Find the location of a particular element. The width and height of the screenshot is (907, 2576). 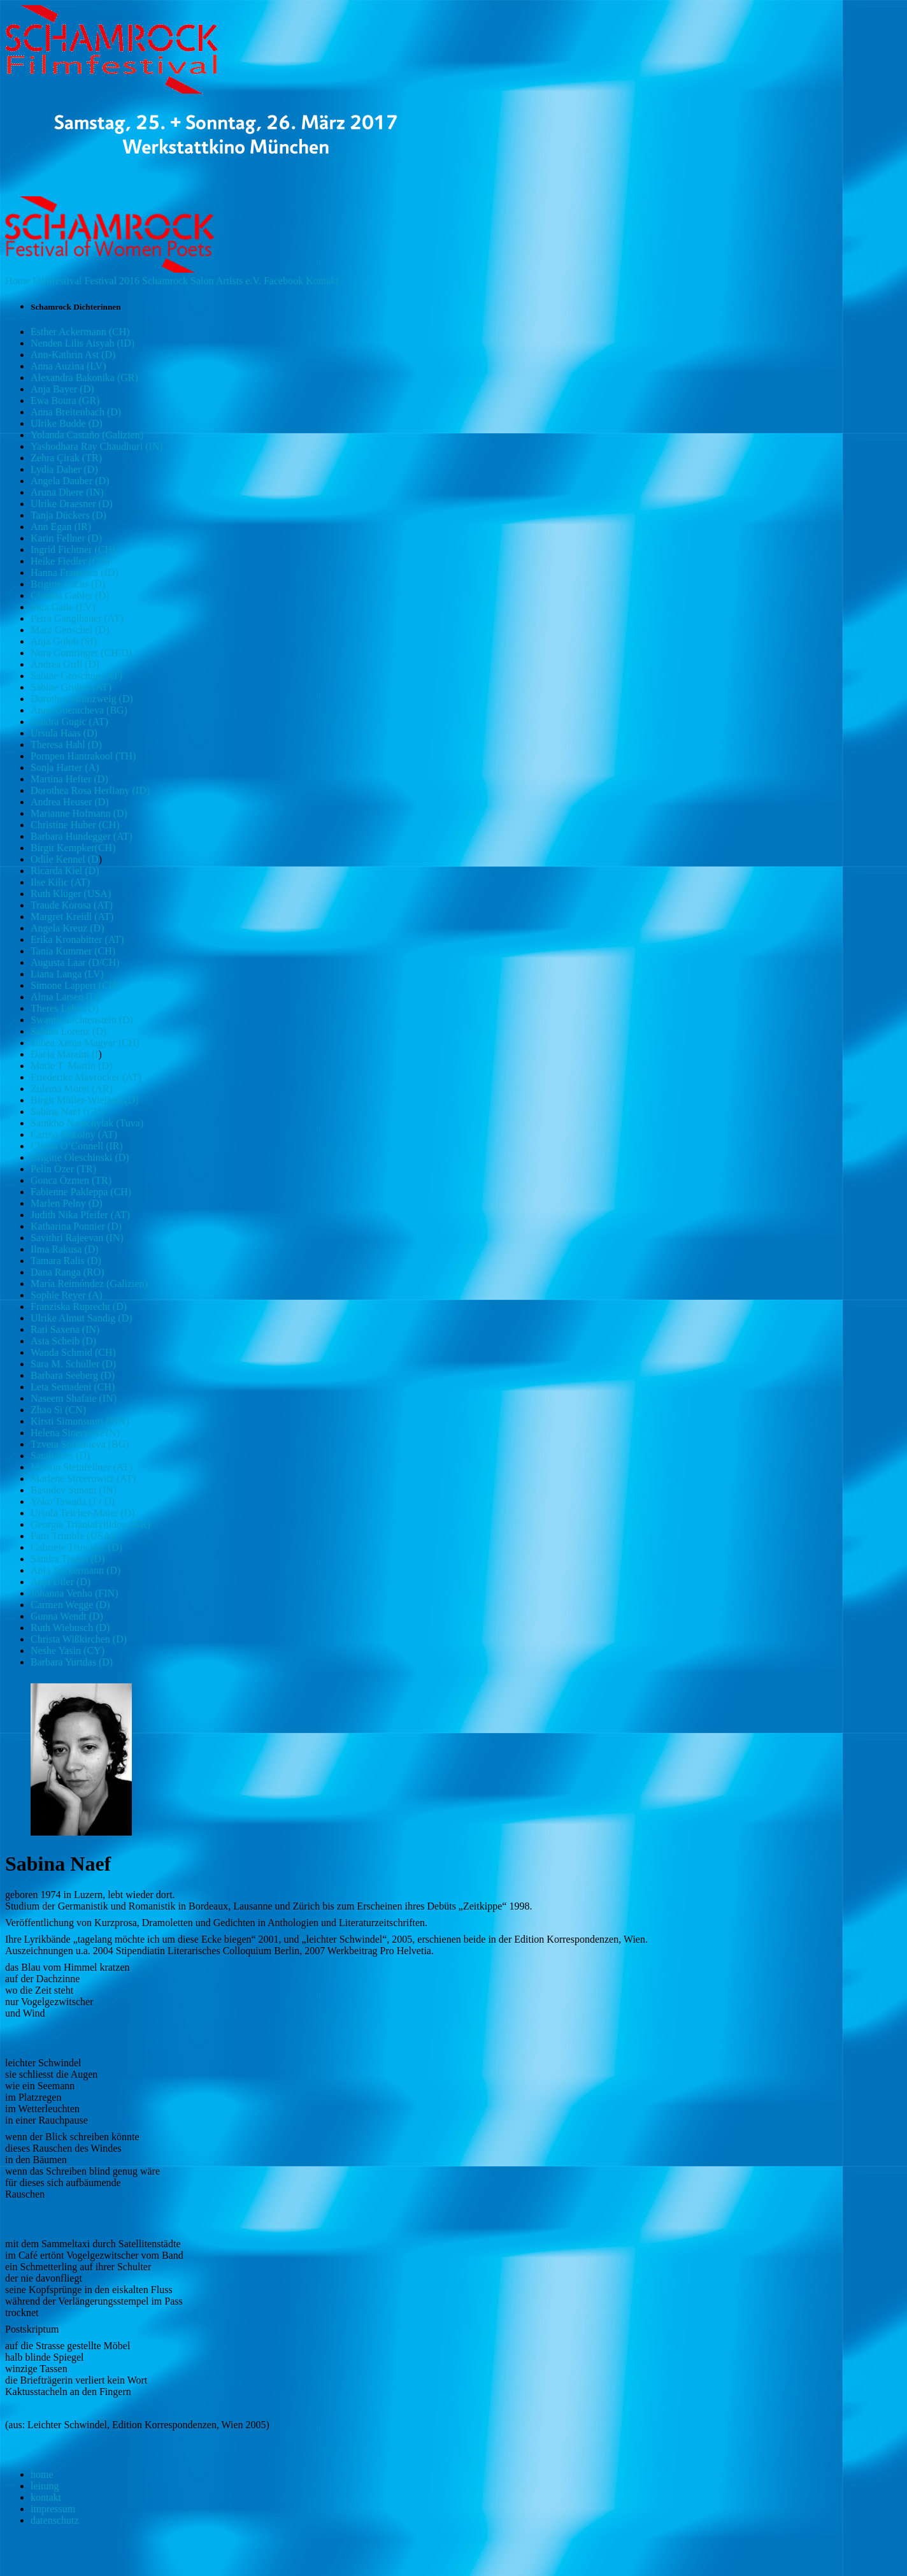

Basudev Sunani (IN) is located at coordinates (74, 1490).